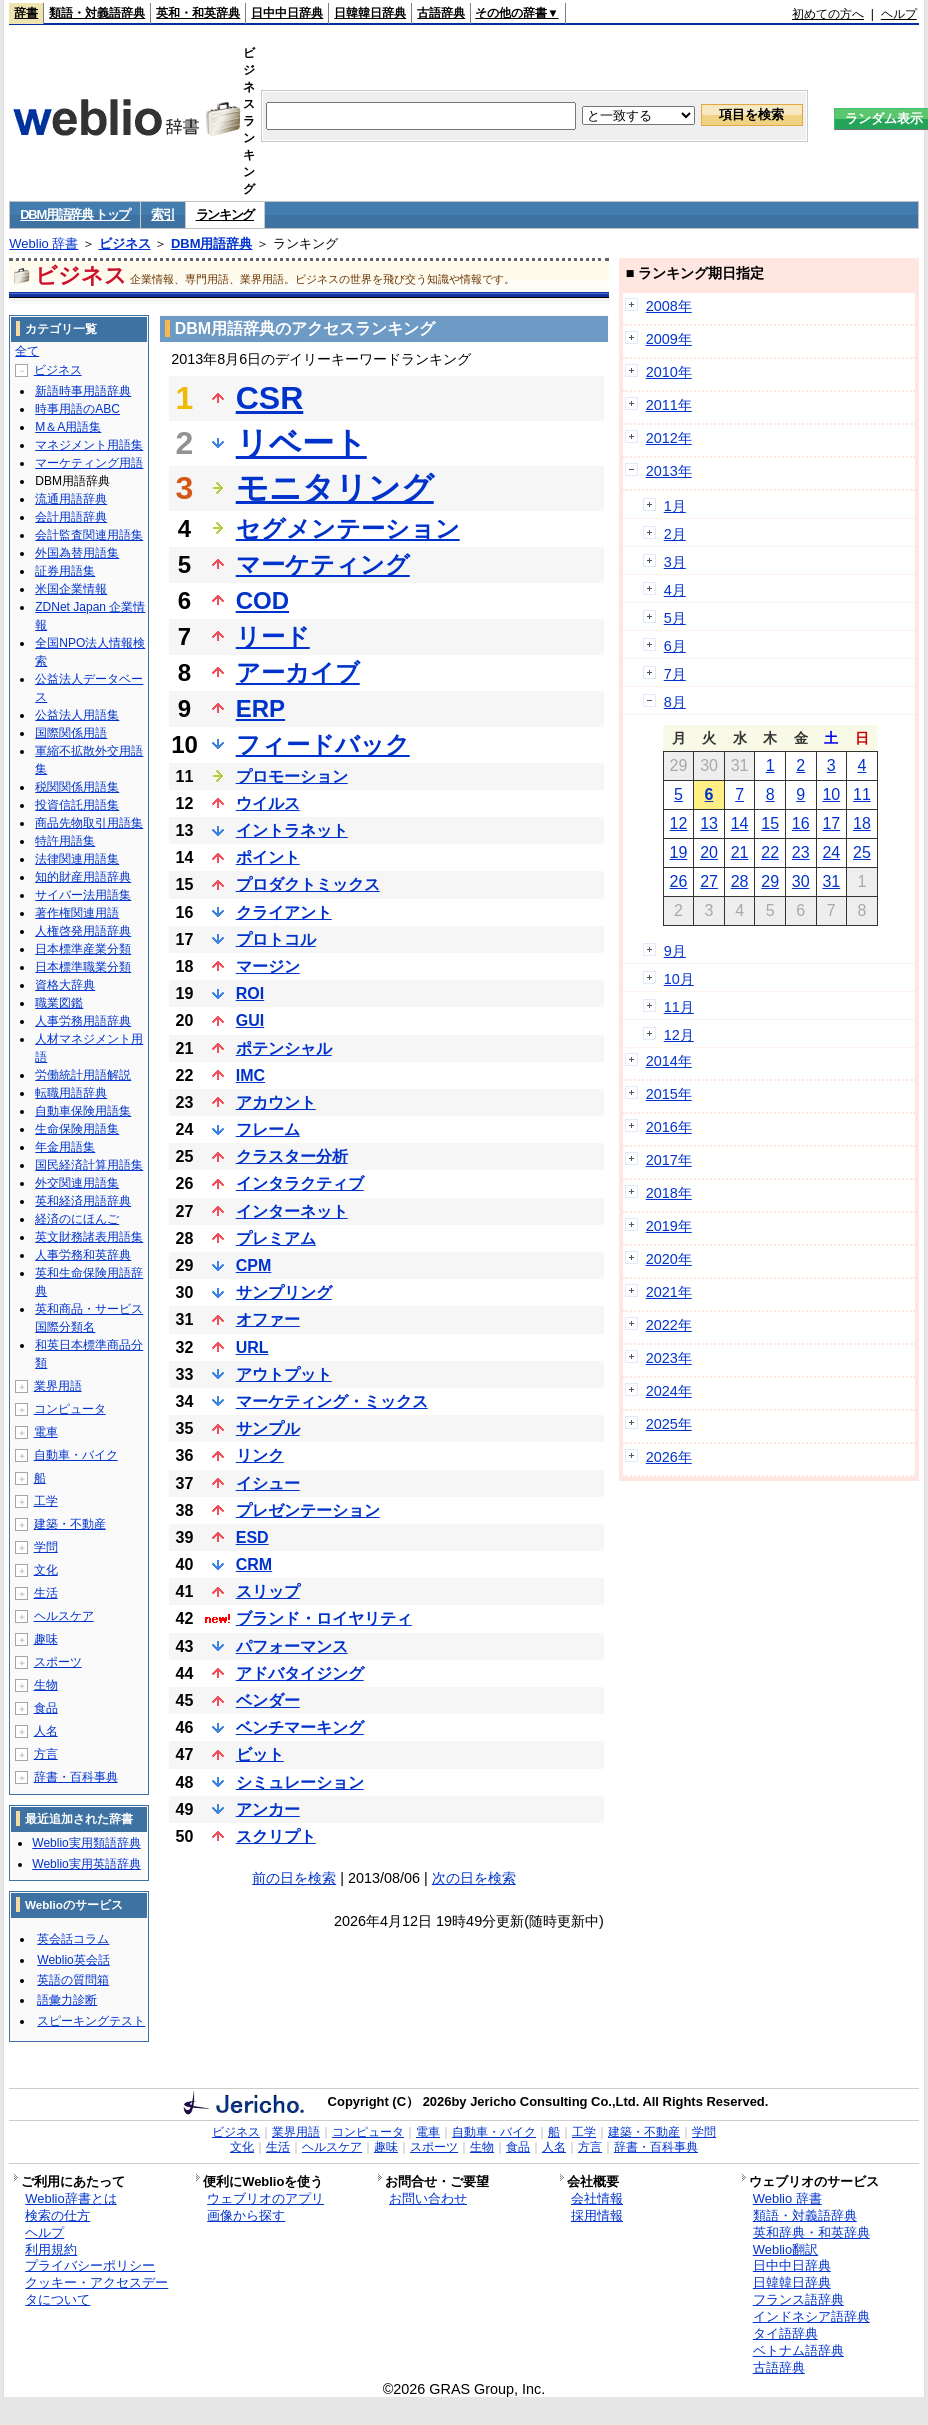 This screenshot has width=928, height=2425. What do you see at coordinates (71, 1093) in the screenshot?
I see `転職用語辞典` at bounding box center [71, 1093].